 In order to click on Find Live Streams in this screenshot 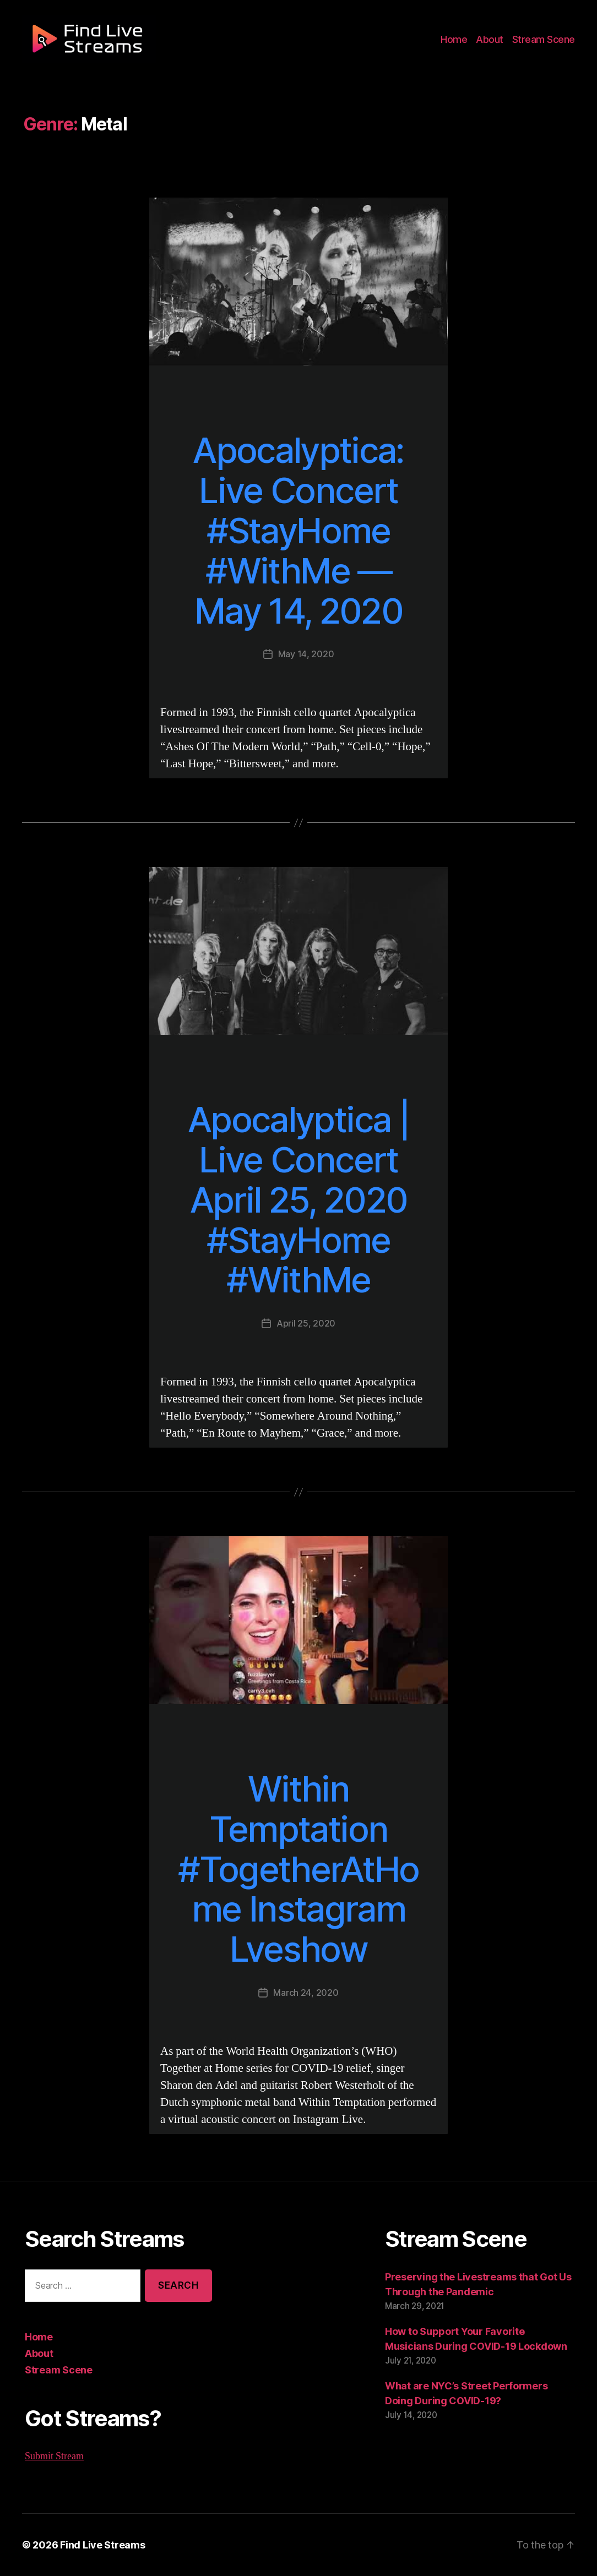, I will do `click(97, 2544)`.